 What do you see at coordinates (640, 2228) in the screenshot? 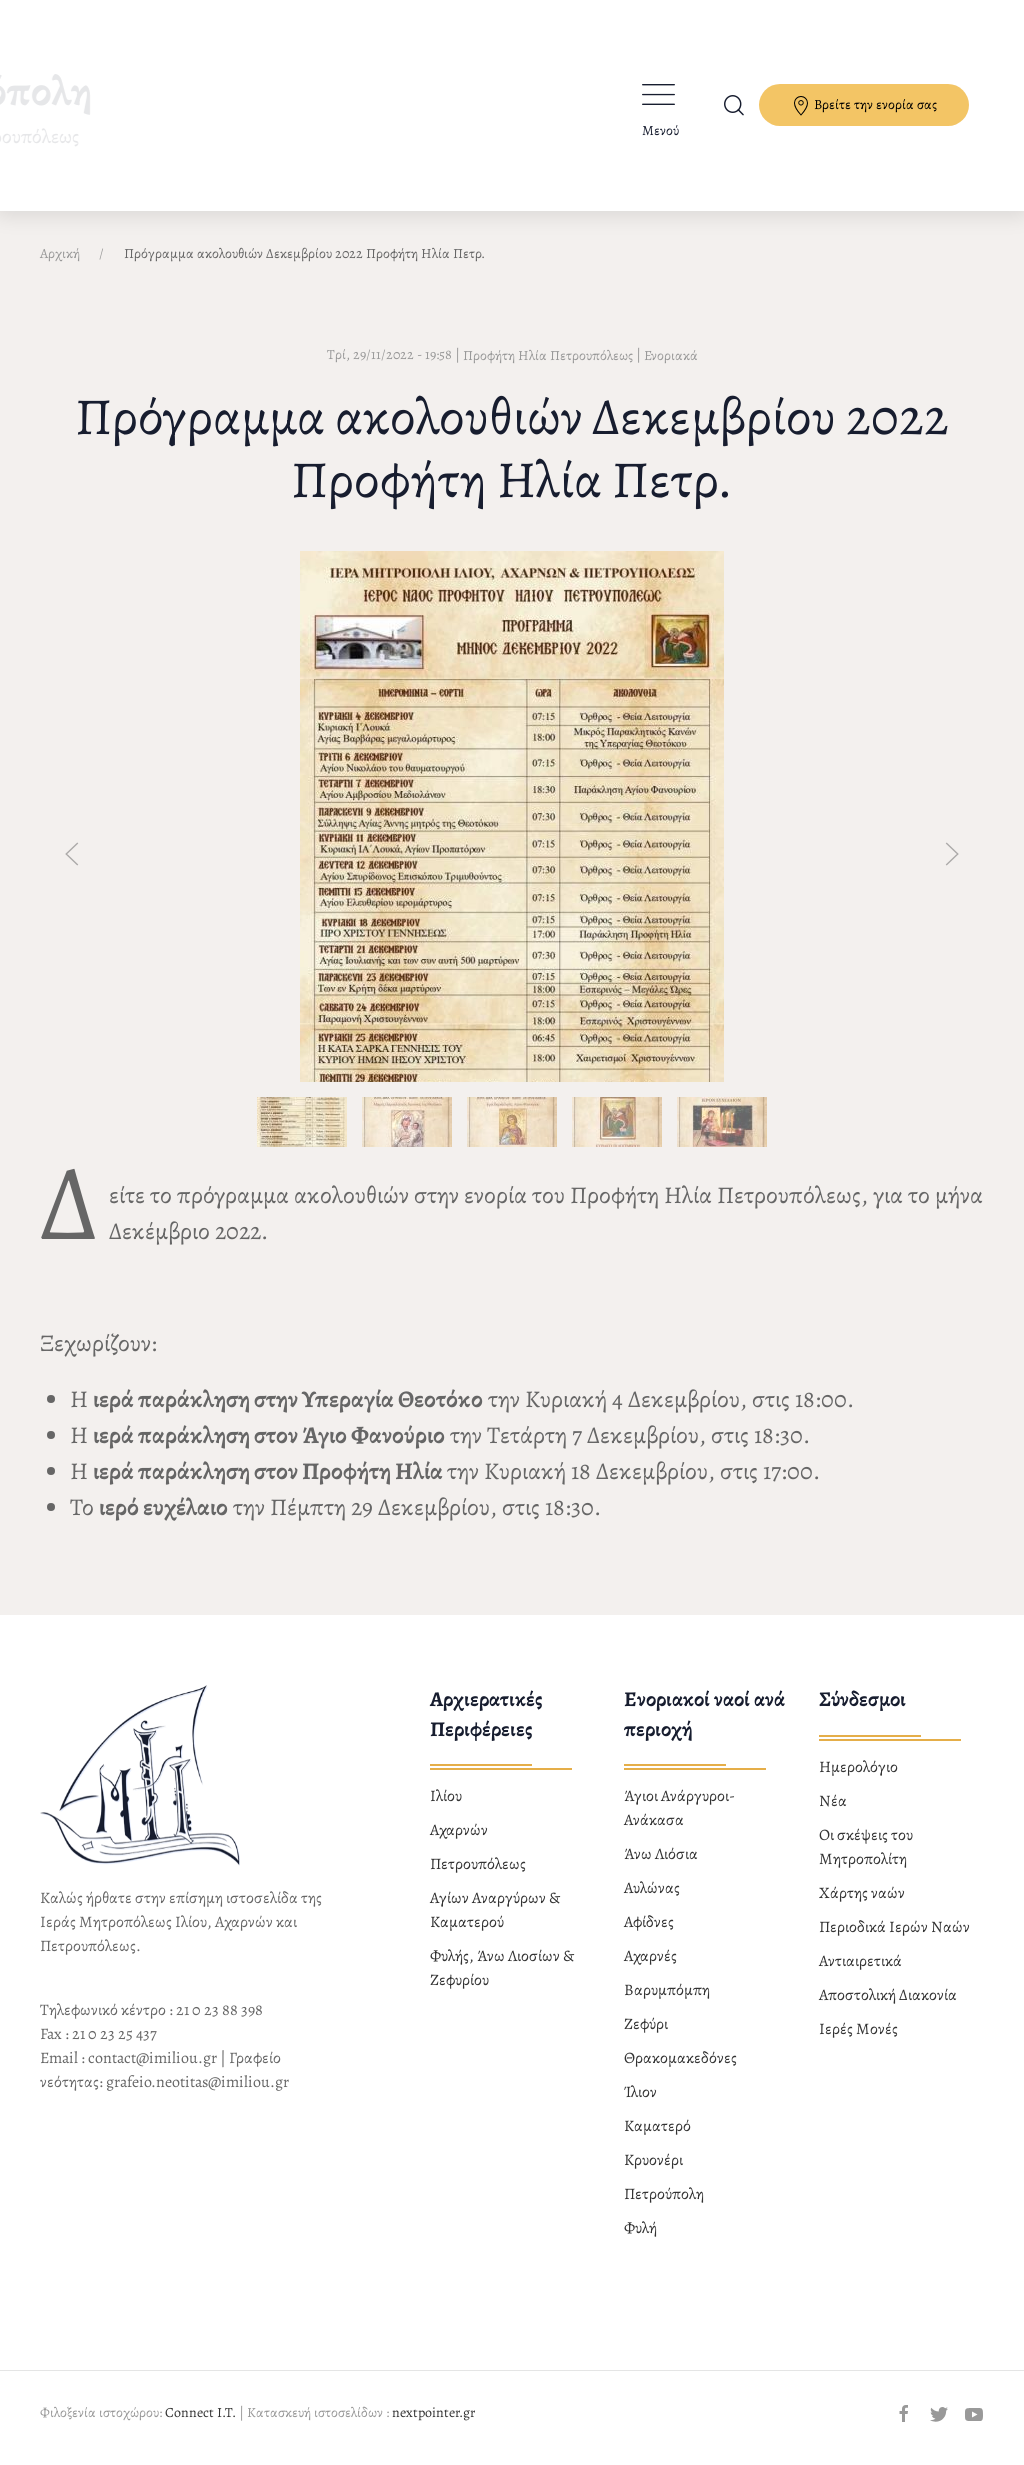
I see `Φυλή` at bounding box center [640, 2228].